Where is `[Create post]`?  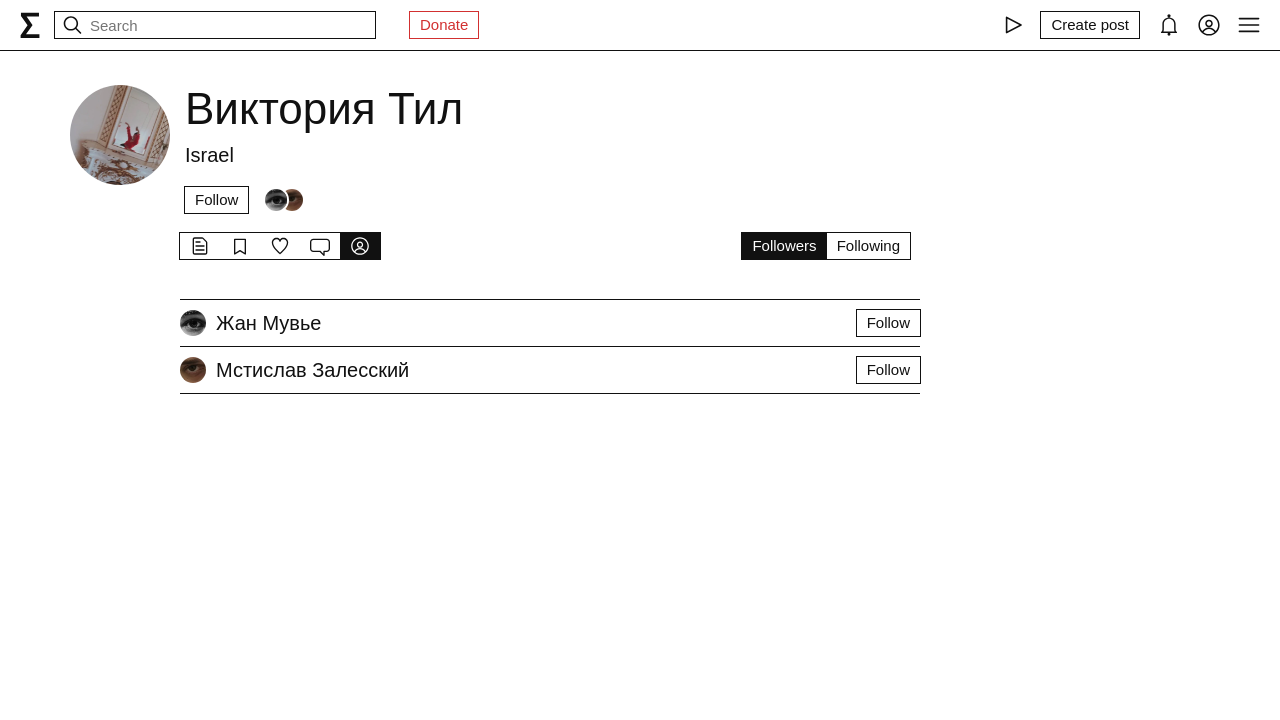 [Create post] is located at coordinates (1090, 25).